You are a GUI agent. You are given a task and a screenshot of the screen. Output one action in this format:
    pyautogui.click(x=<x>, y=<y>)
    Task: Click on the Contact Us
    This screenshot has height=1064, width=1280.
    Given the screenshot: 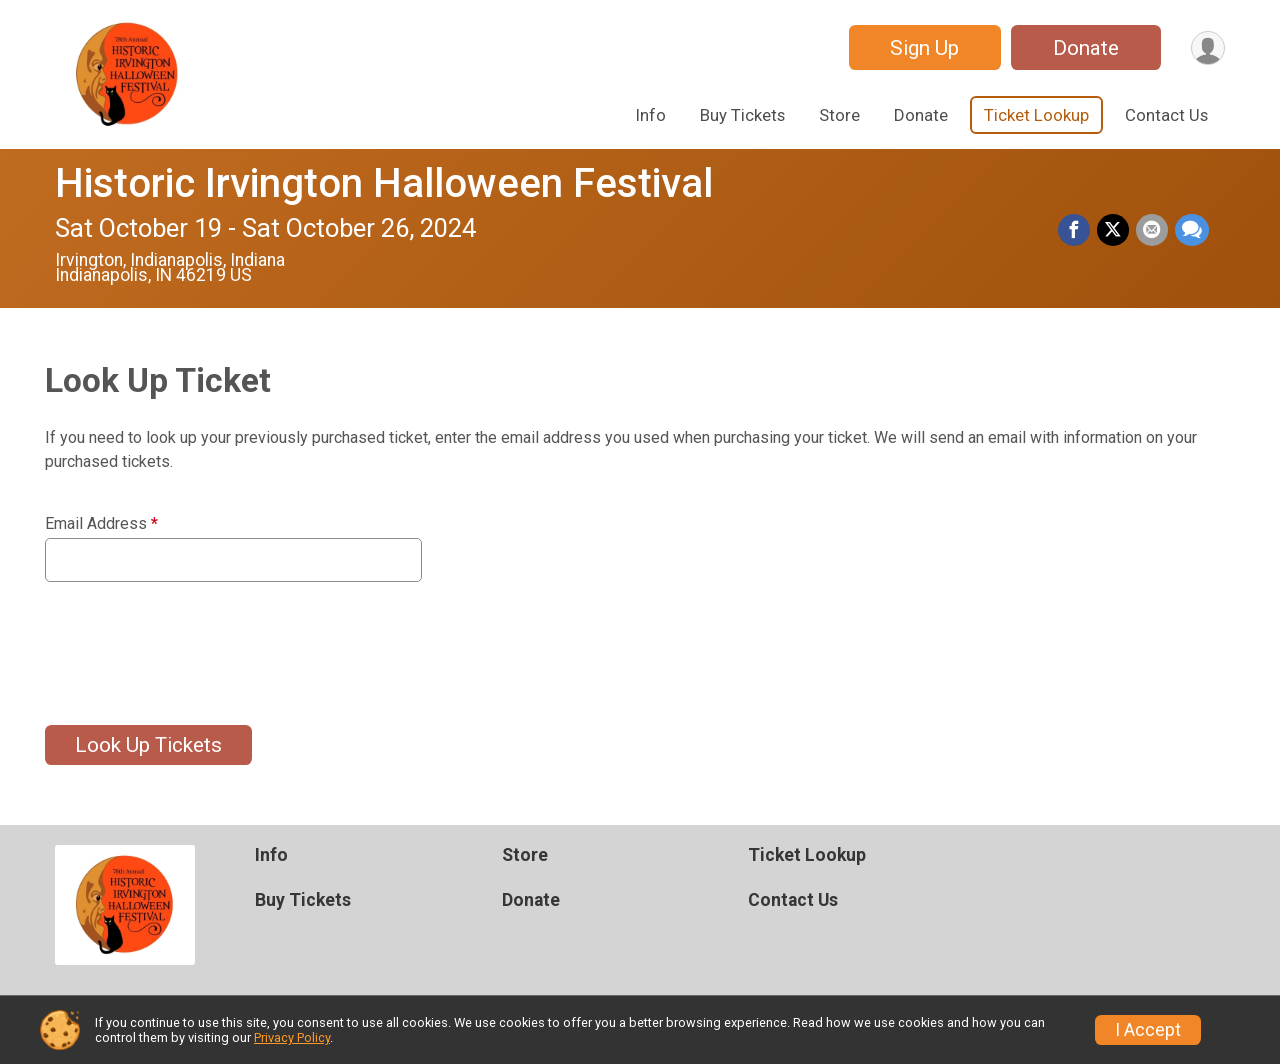 What is the action you would take?
    pyautogui.click(x=1166, y=115)
    